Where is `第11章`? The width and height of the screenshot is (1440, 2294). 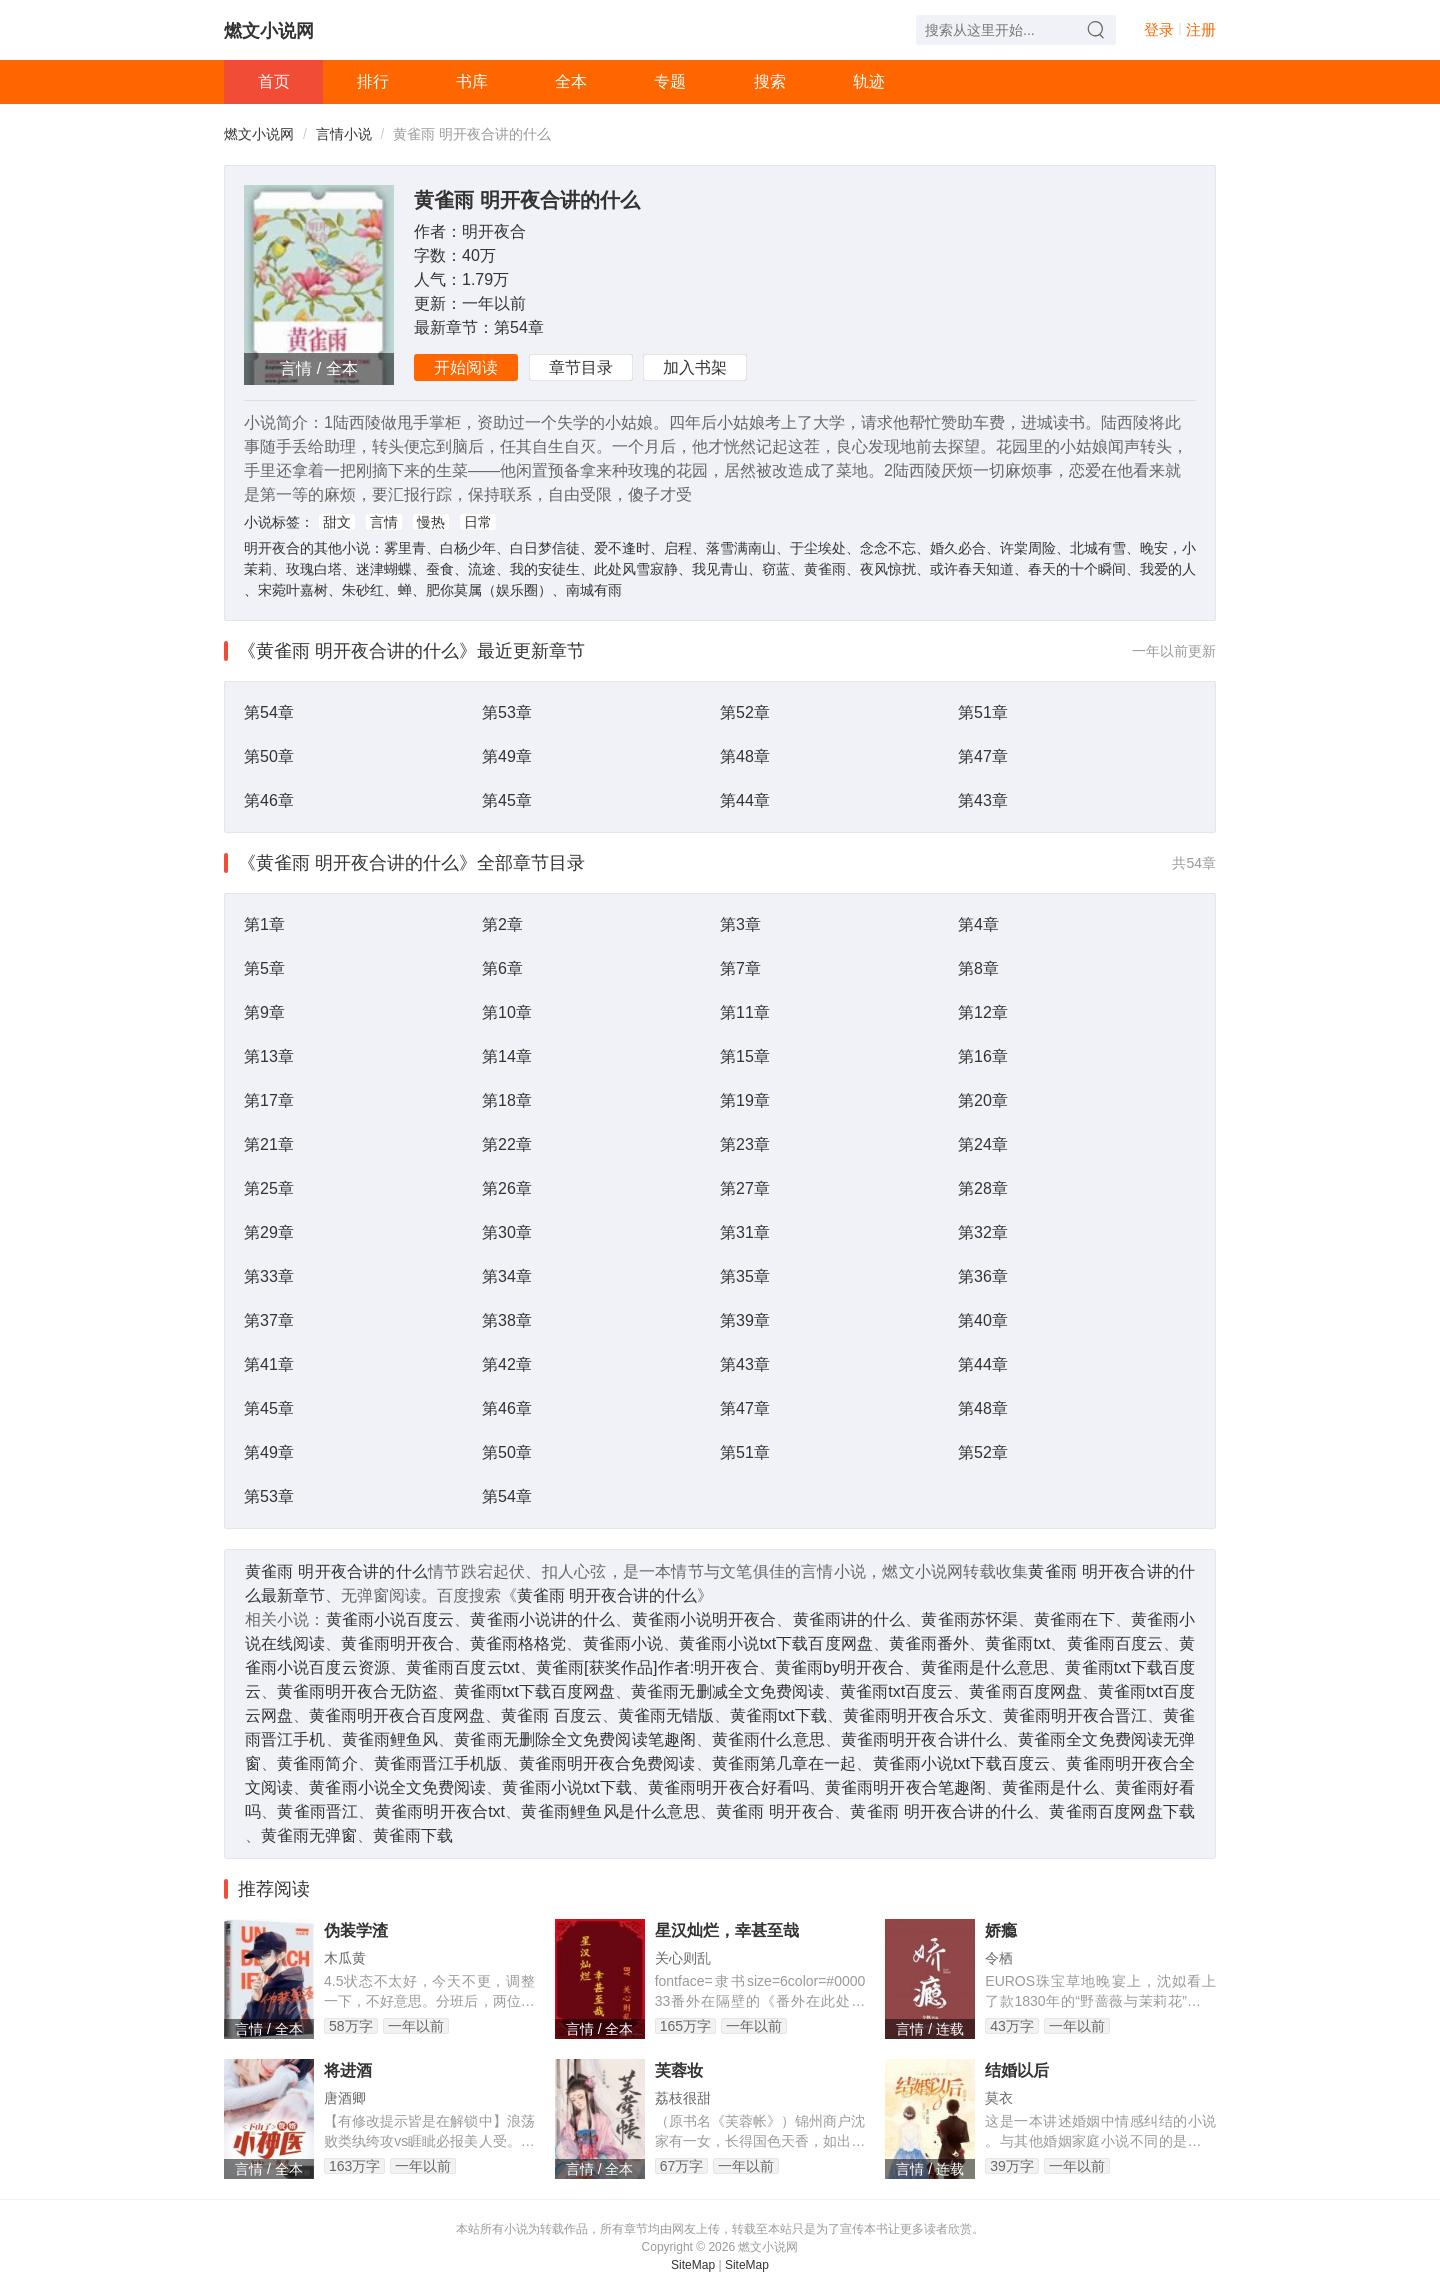
第11章 is located at coordinates (745, 1012).